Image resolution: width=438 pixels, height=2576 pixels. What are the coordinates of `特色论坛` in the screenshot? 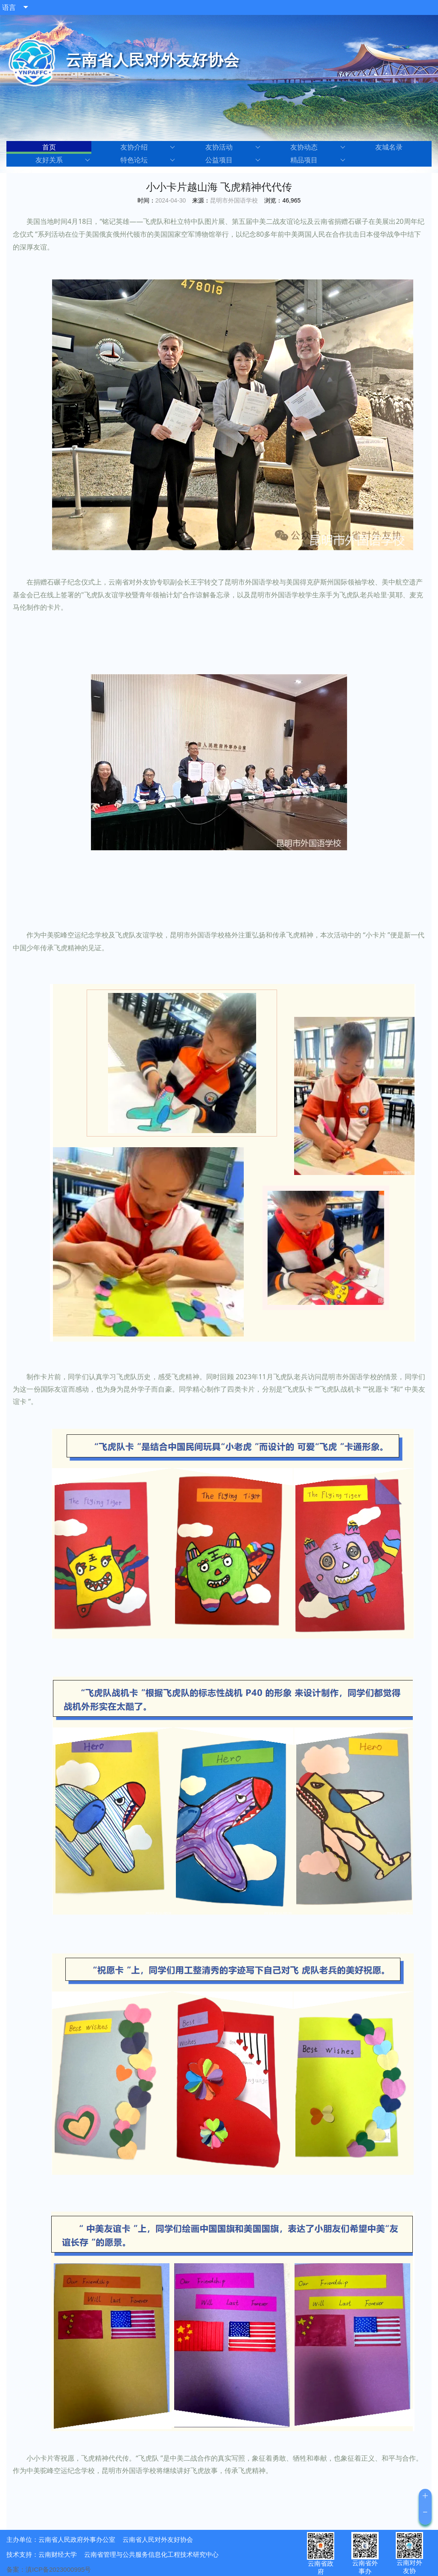 It's located at (147, 160).